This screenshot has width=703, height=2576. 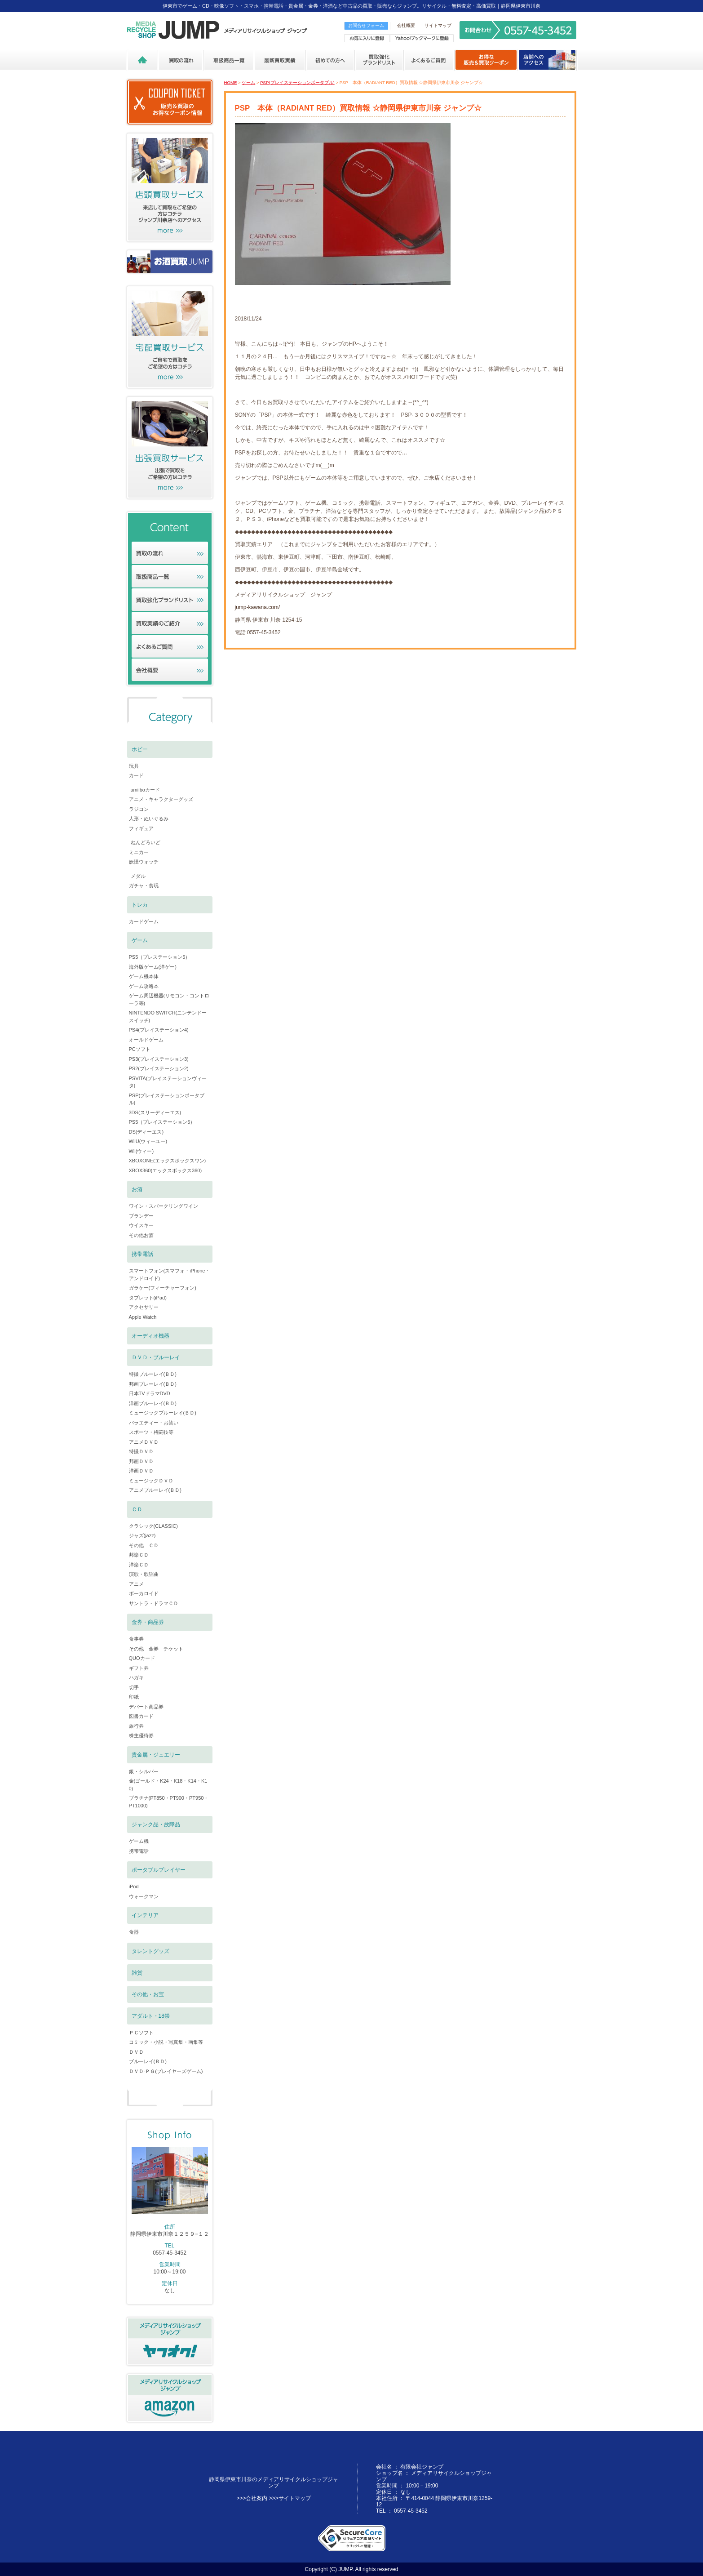 What do you see at coordinates (144, 1307) in the screenshot?
I see `アクセサリー` at bounding box center [144, 1307].